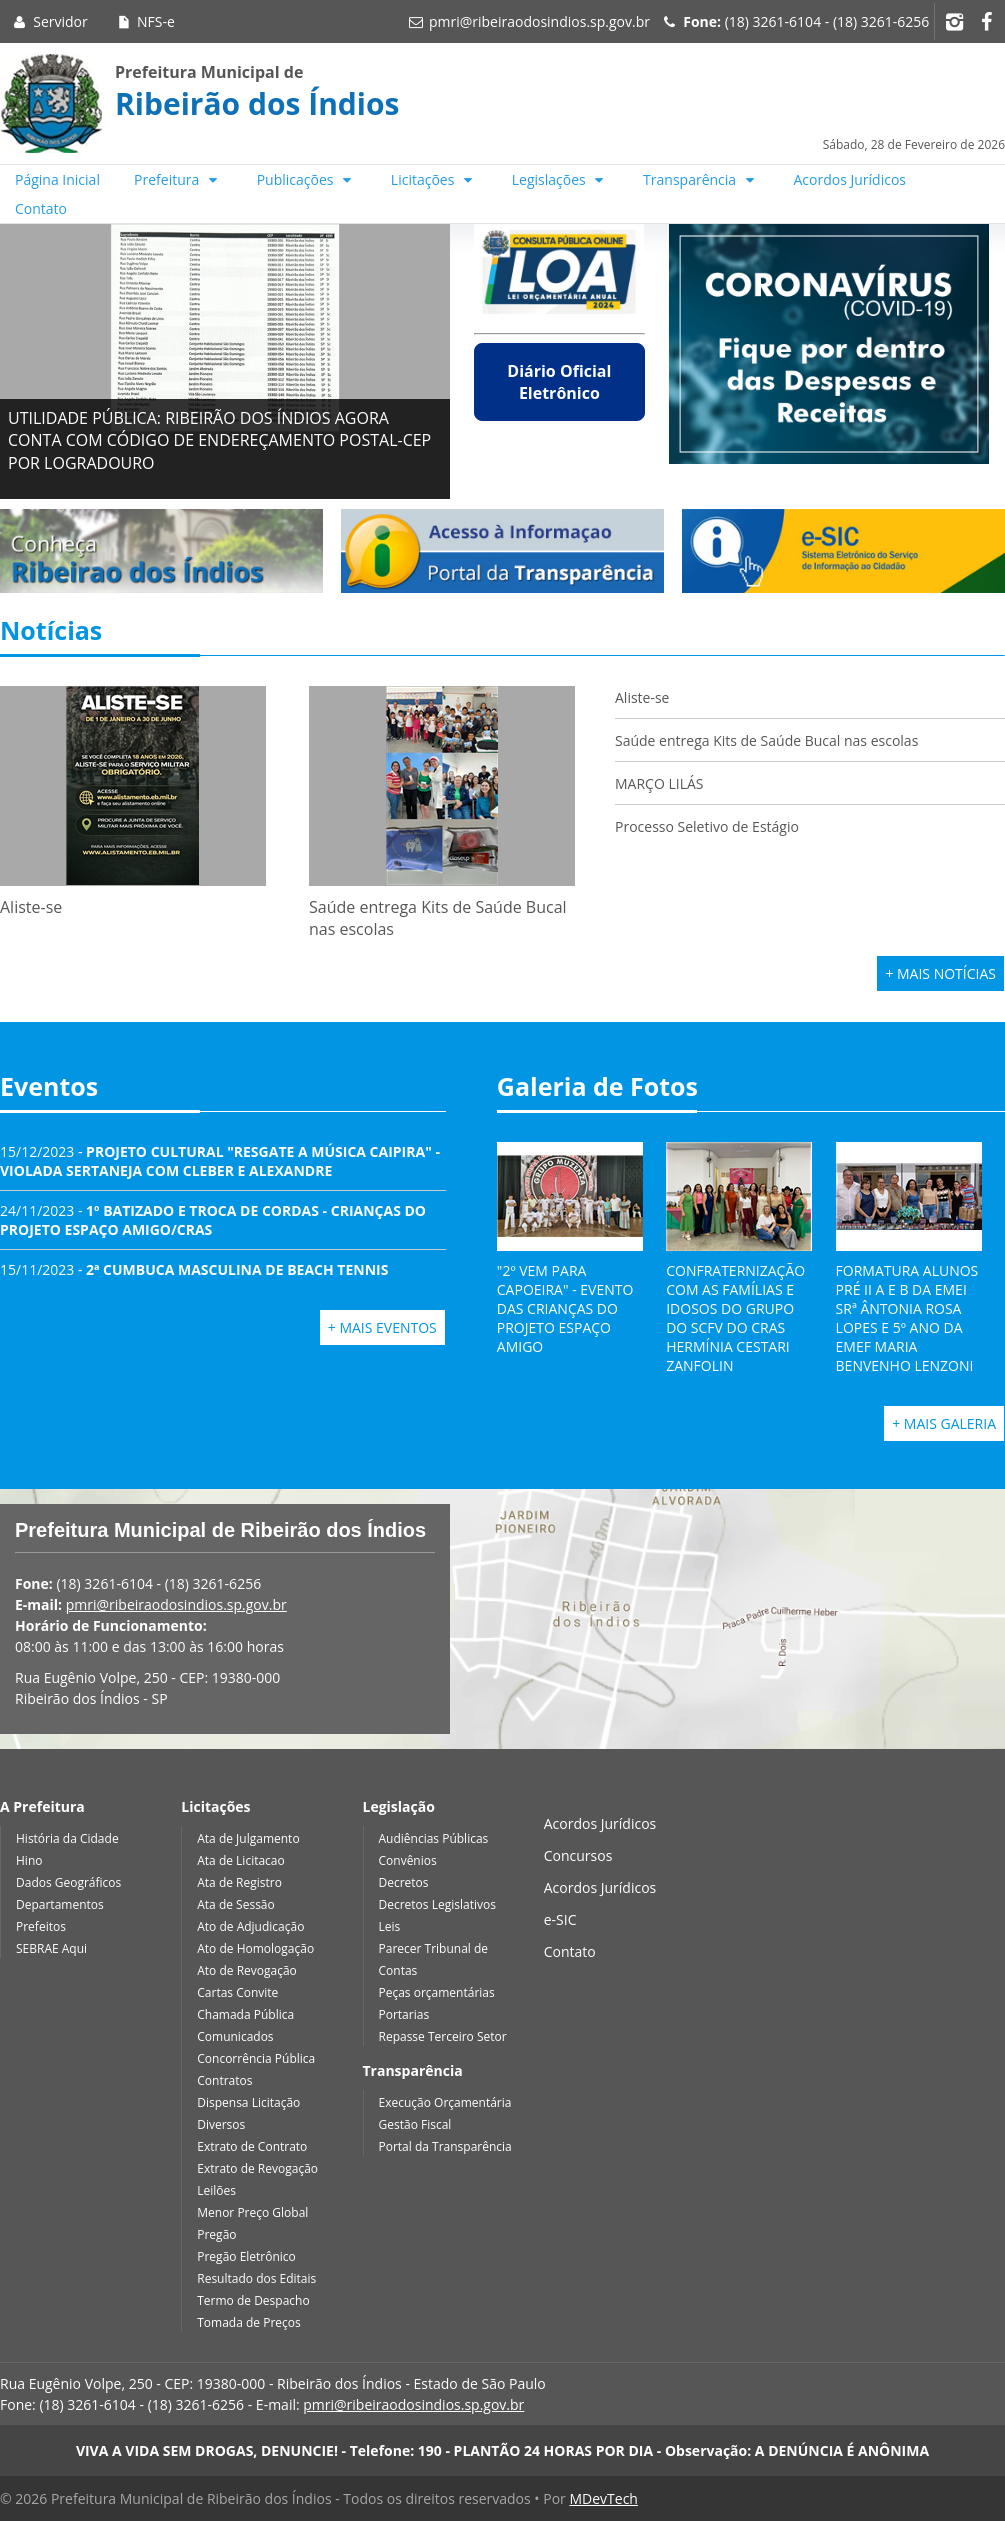 The image size is (1005, 2521). Describe the element at coordinates (850, 179) in the screenshot. I see `Acordos Jurídicos` at that location.